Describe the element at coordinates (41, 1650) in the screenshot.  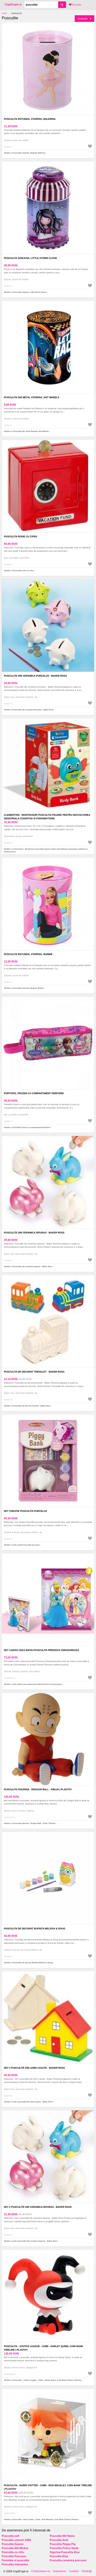
I see `Set cadou ceas masa+pusculita Princess Cenusareasa` at that location.